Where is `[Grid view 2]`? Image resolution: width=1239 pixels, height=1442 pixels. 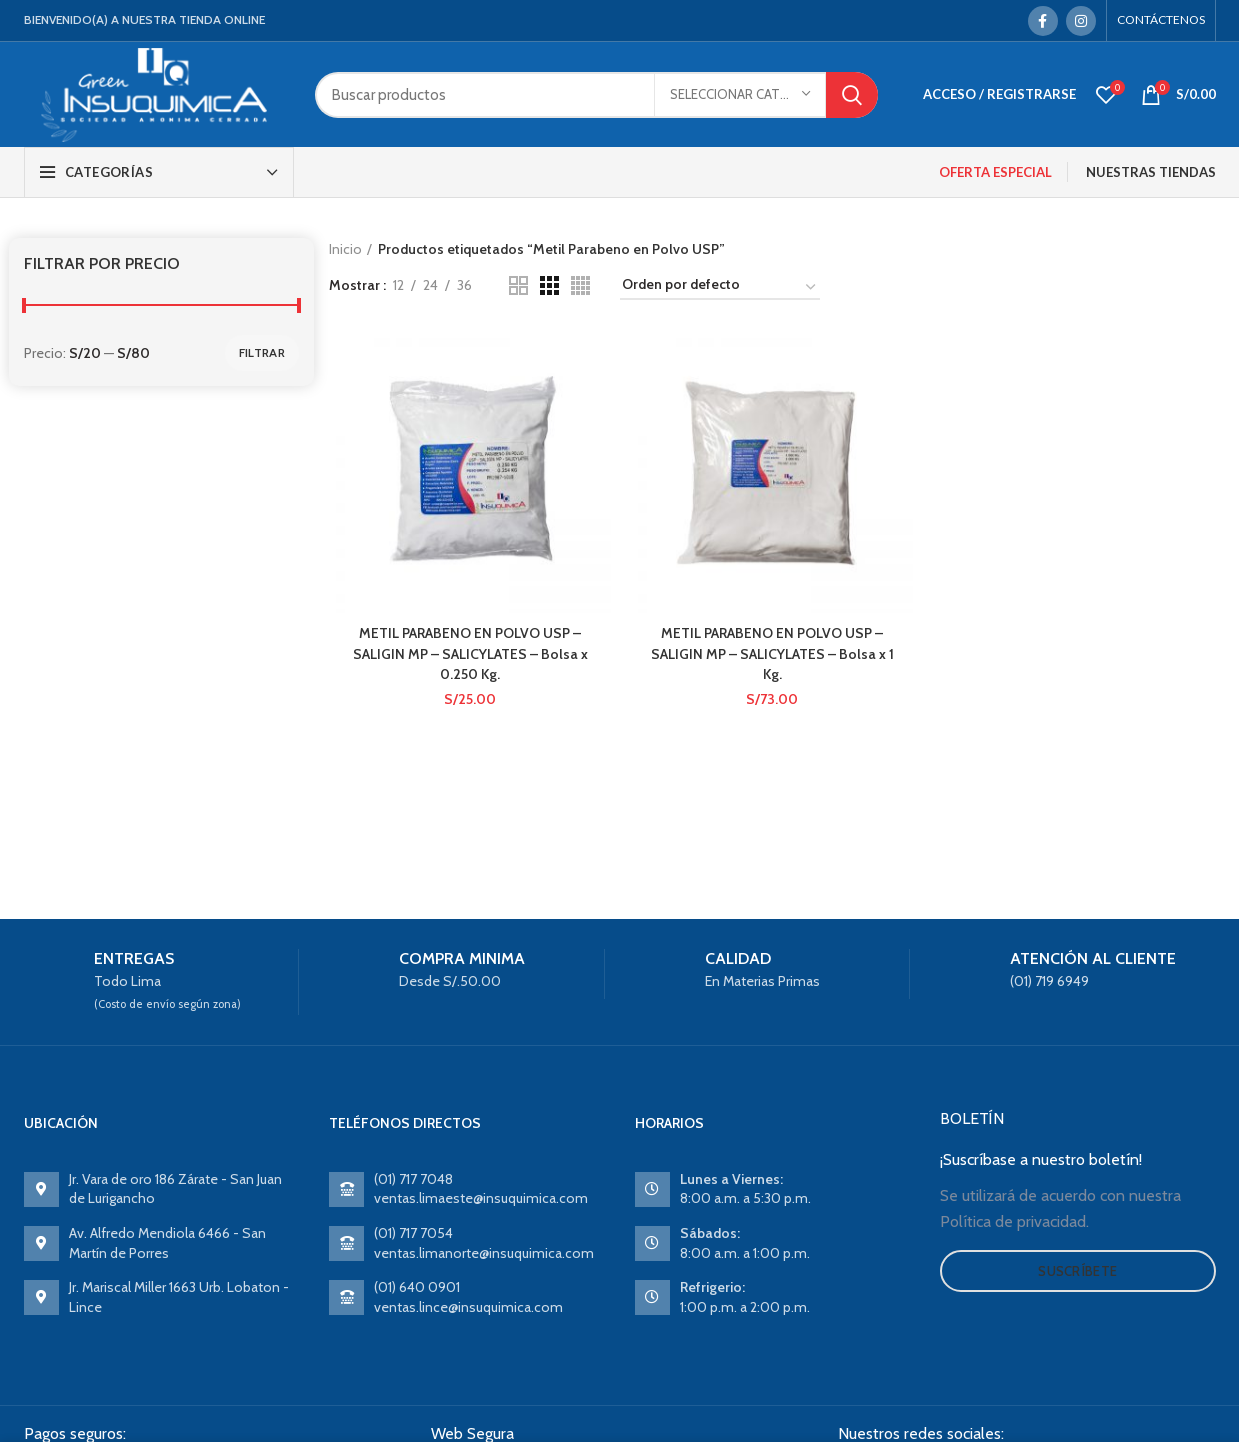 [Grid view 2] is located at coordinates (518, 285).